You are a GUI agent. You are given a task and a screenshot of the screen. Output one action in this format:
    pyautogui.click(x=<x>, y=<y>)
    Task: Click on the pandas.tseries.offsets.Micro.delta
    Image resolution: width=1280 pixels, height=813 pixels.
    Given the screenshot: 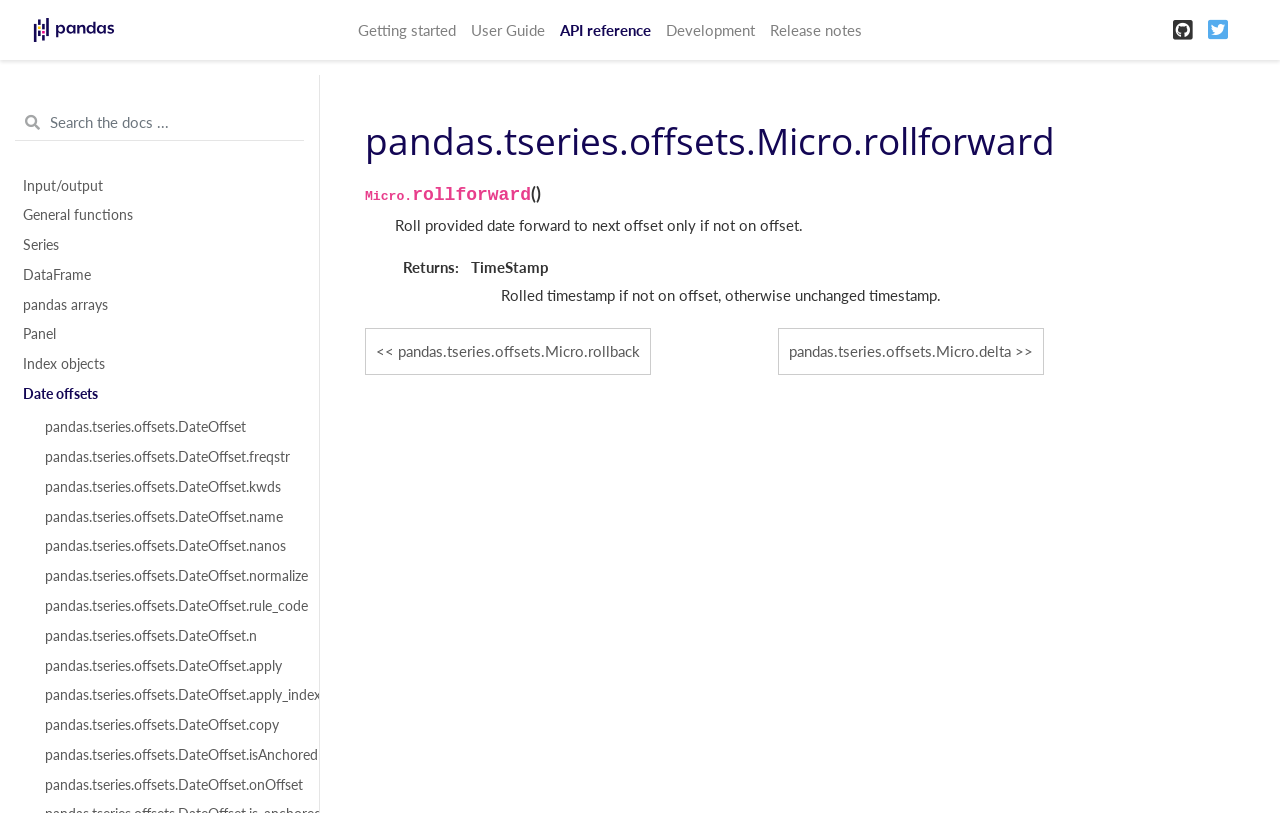 What is the action you would take?
    pyautogui.click(x=900, y=351)
    